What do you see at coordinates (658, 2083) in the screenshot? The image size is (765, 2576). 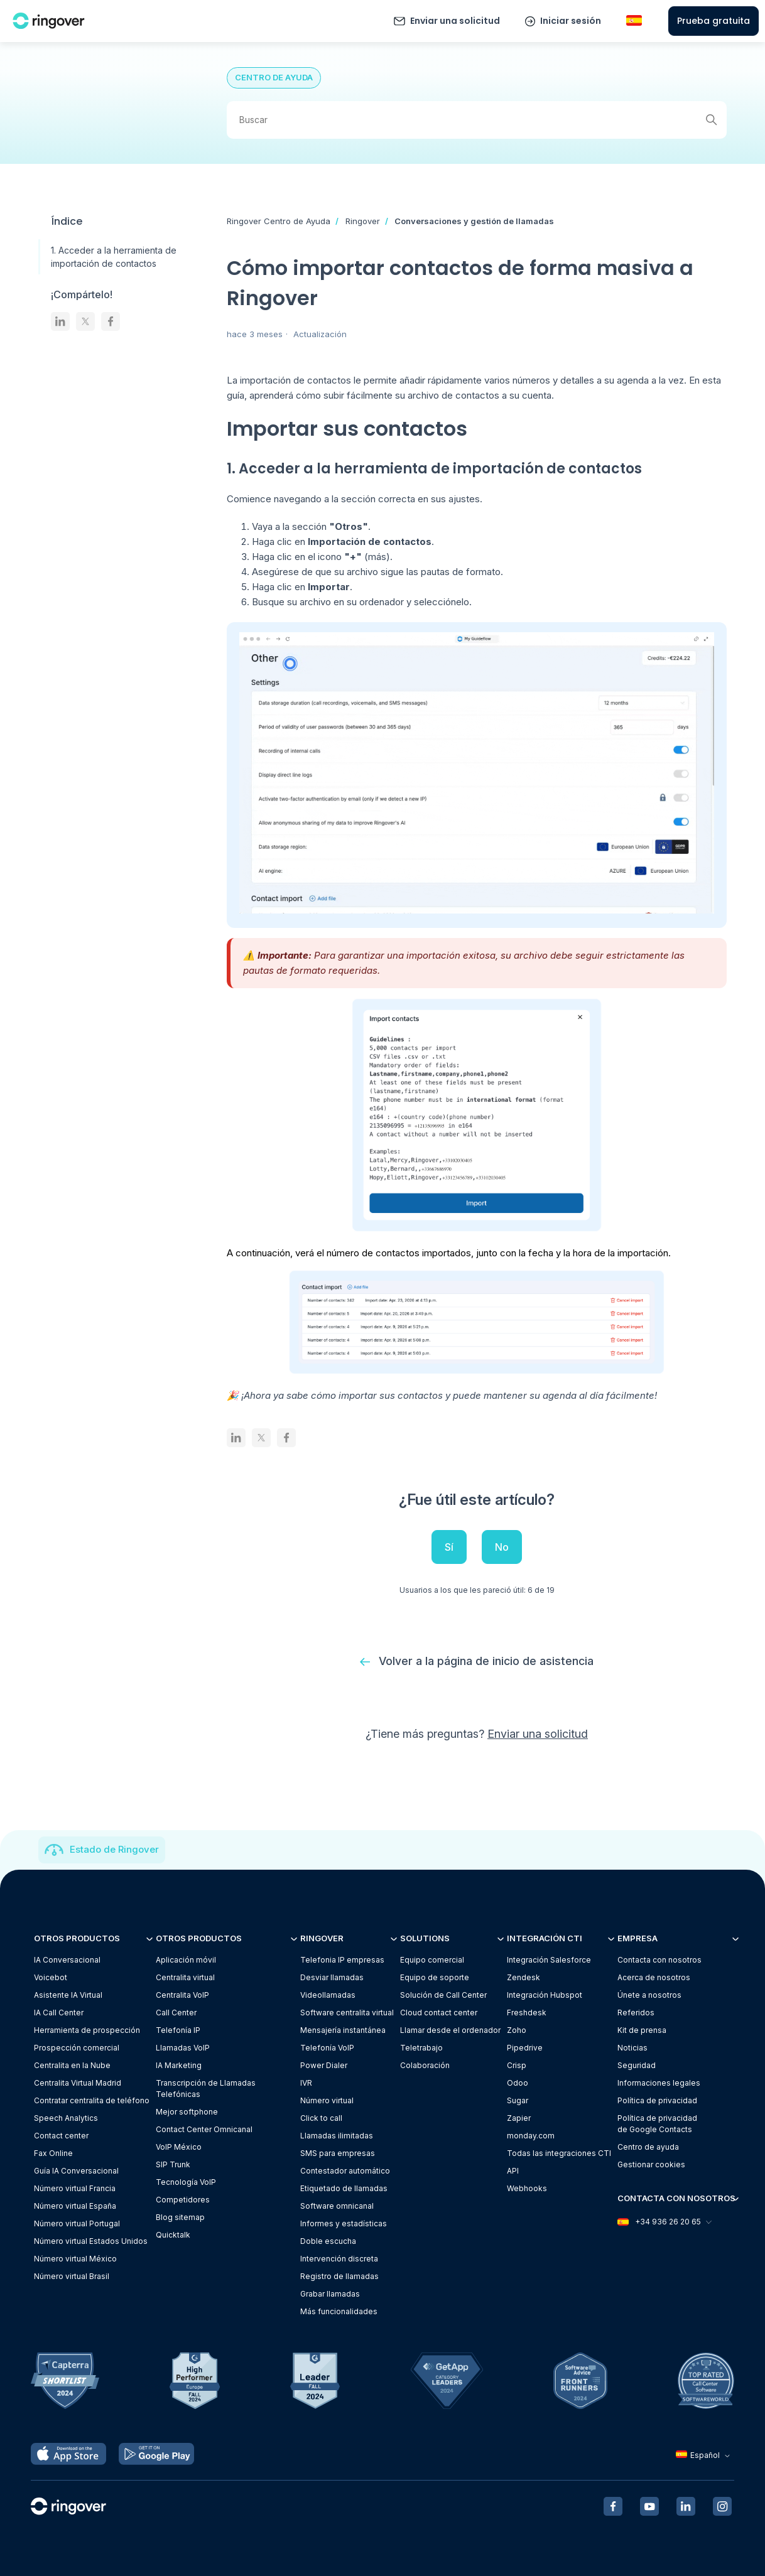 I see `Informaciones legales` at bounding box center [658, 2083].